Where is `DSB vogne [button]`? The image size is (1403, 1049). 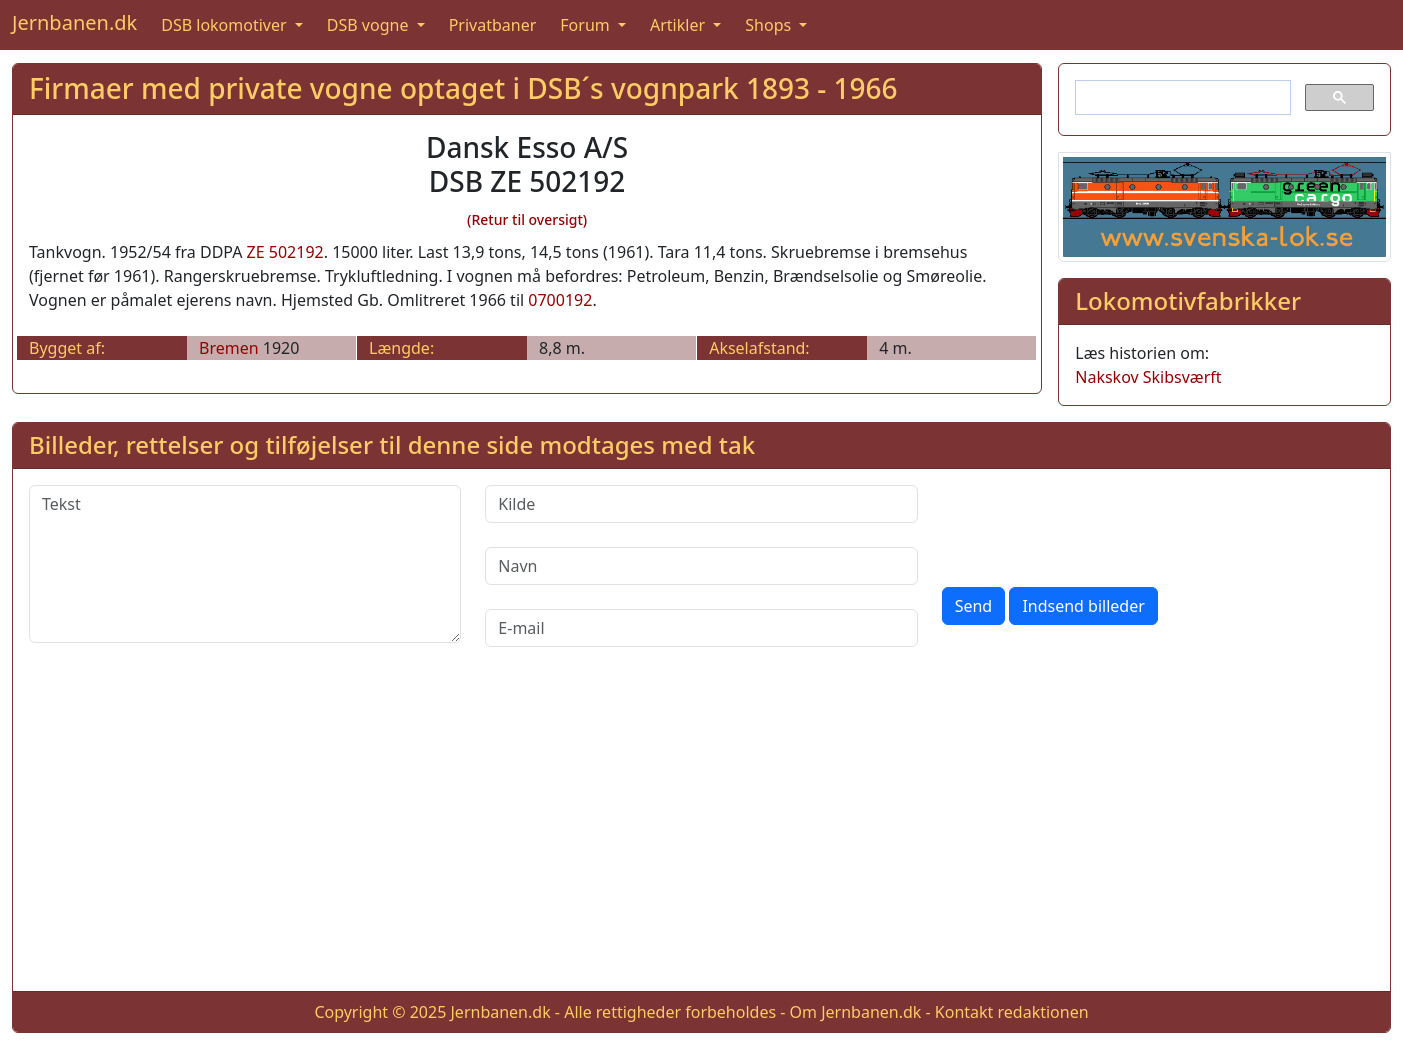
DSB vogne [button] is located at coordinates (370, 25).